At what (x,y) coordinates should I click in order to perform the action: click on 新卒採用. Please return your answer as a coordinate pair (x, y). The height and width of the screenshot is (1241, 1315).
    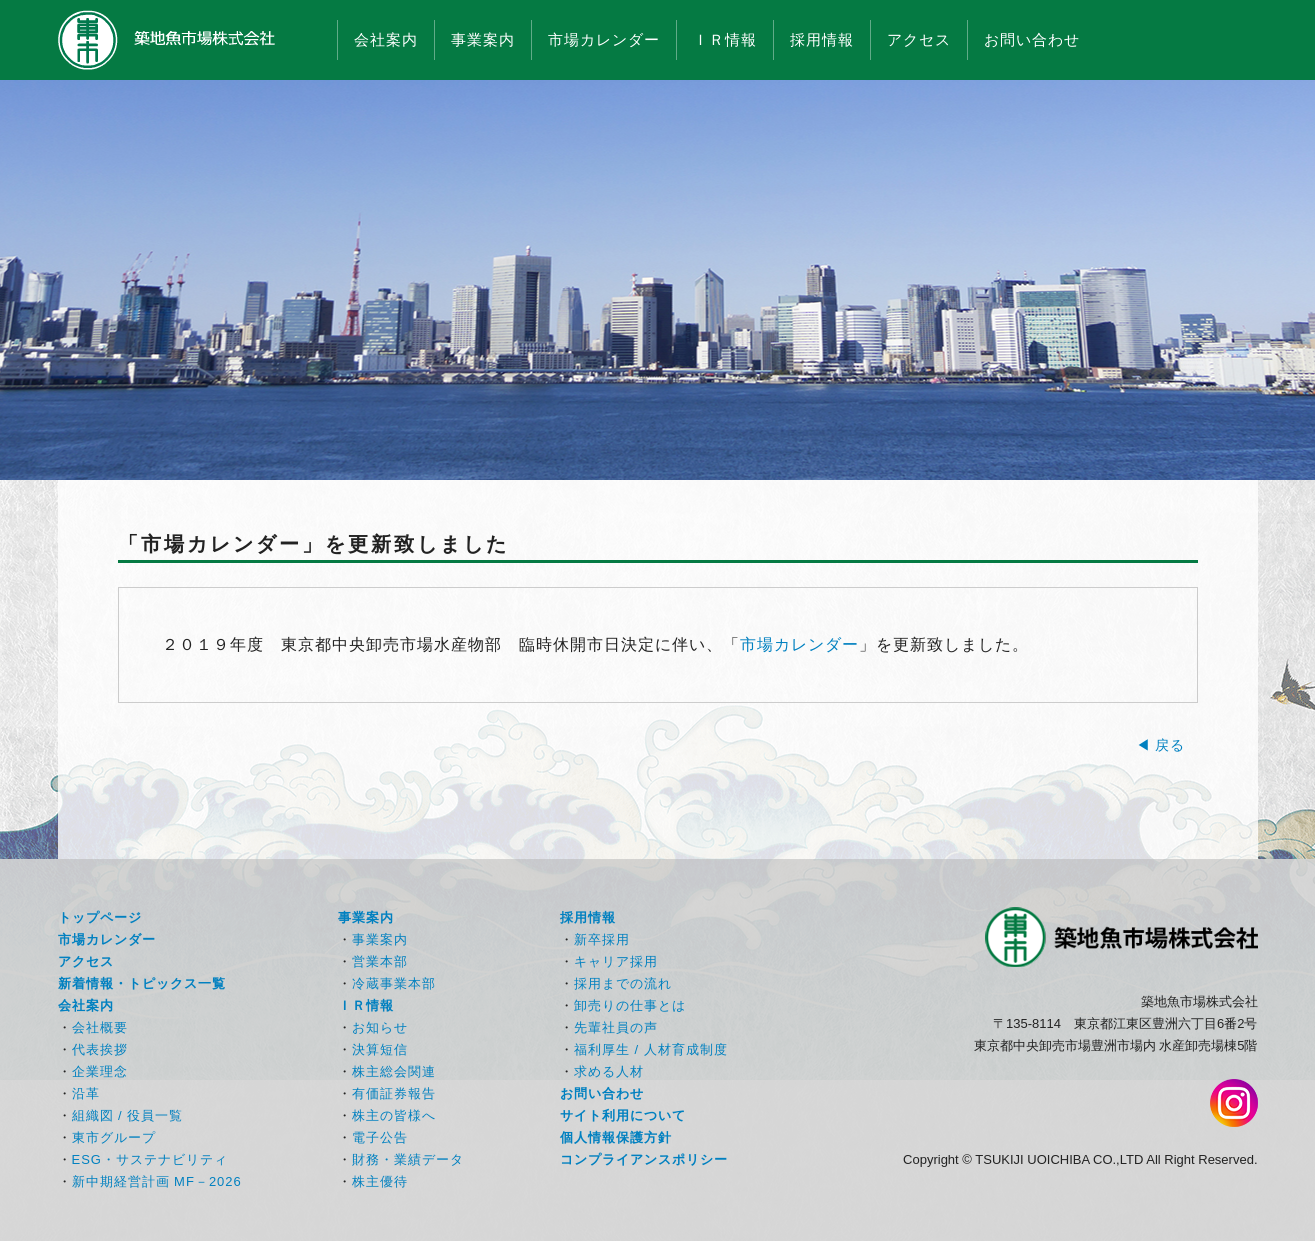
    Looking at the image, I should click on (602, 939).